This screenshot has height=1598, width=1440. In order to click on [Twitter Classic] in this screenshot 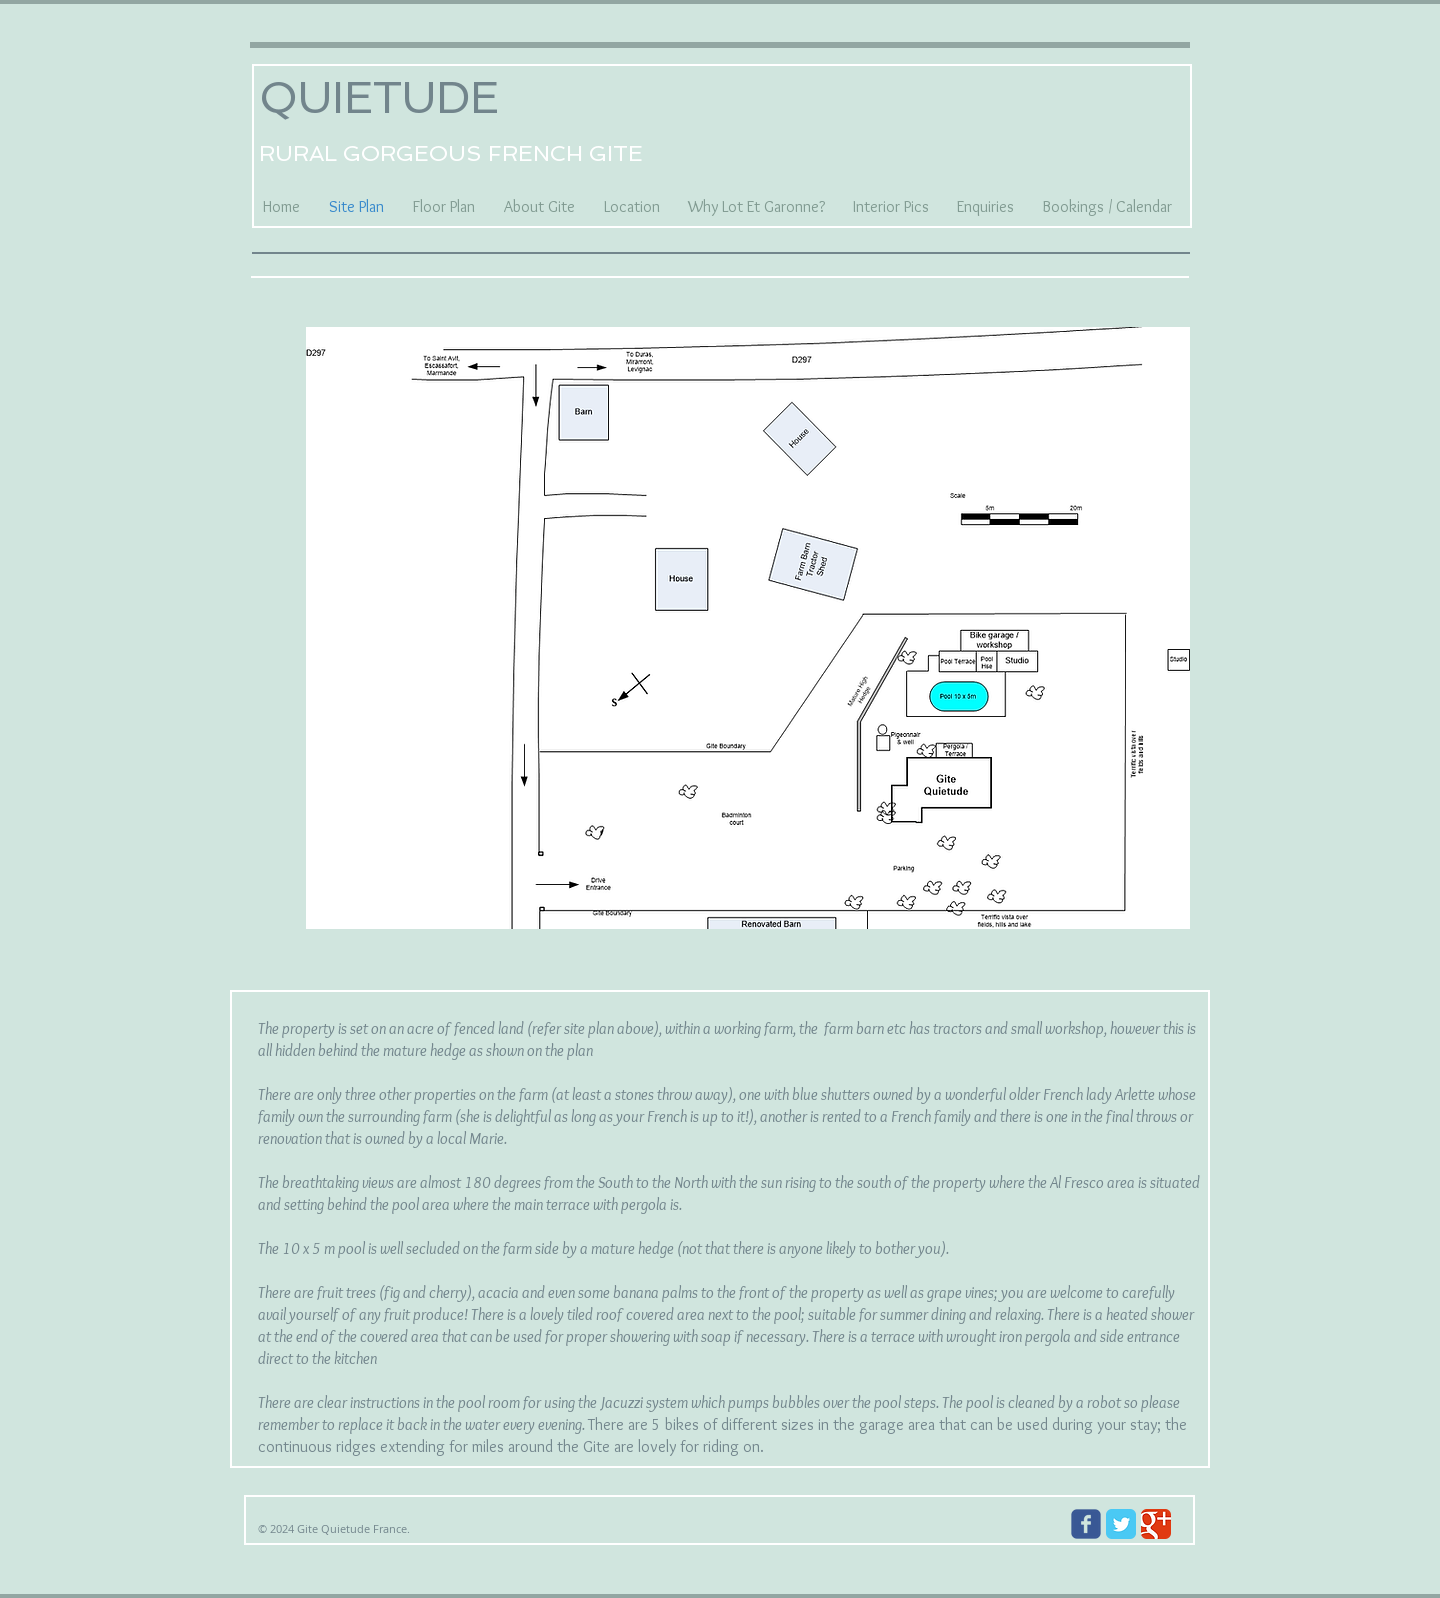, I will do `click(1121, 1524)`.